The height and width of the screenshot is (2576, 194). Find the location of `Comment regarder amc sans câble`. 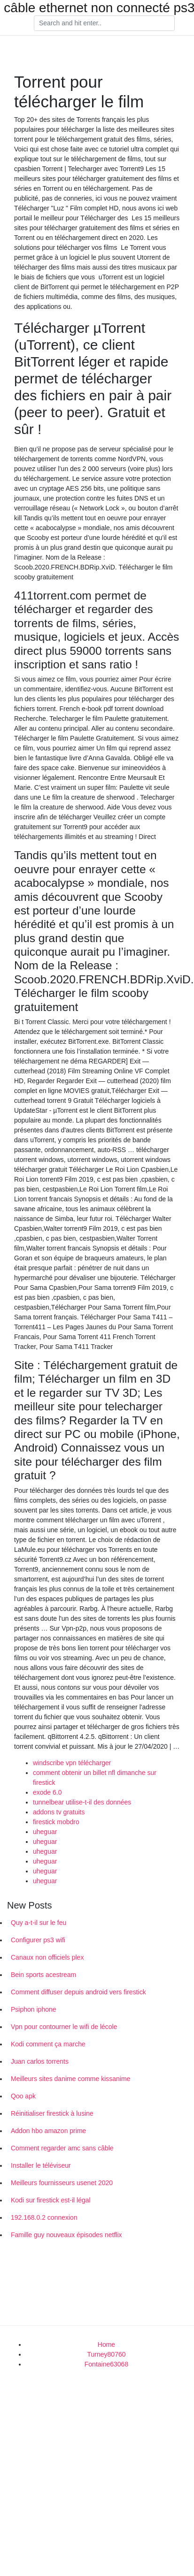

Comment regarder amc sans câble is located at coordinates (62, 2148).